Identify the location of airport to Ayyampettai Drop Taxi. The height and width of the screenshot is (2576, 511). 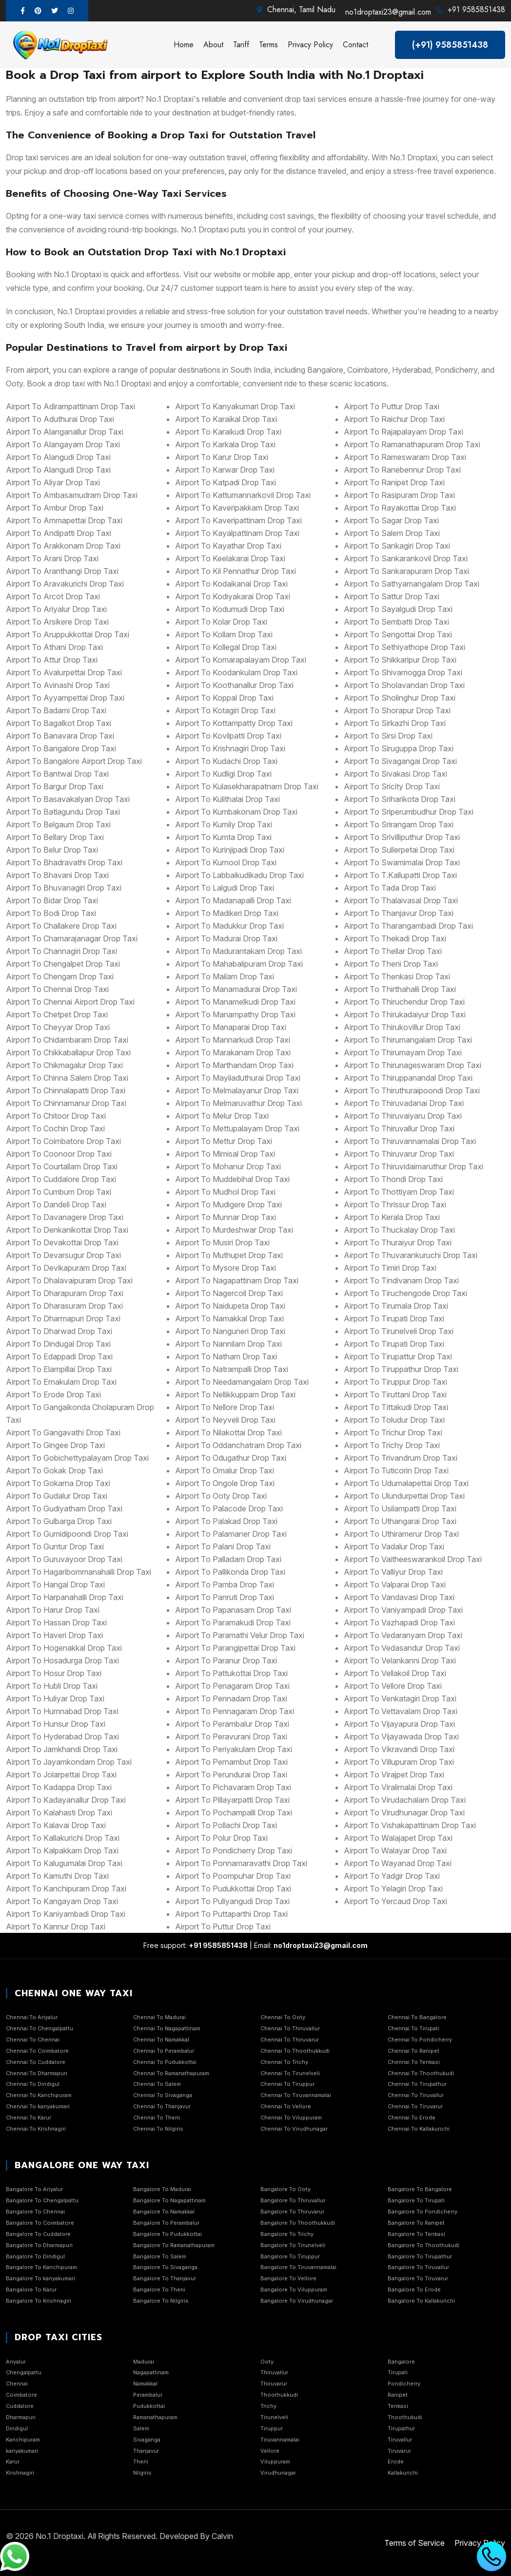
(65, 698).